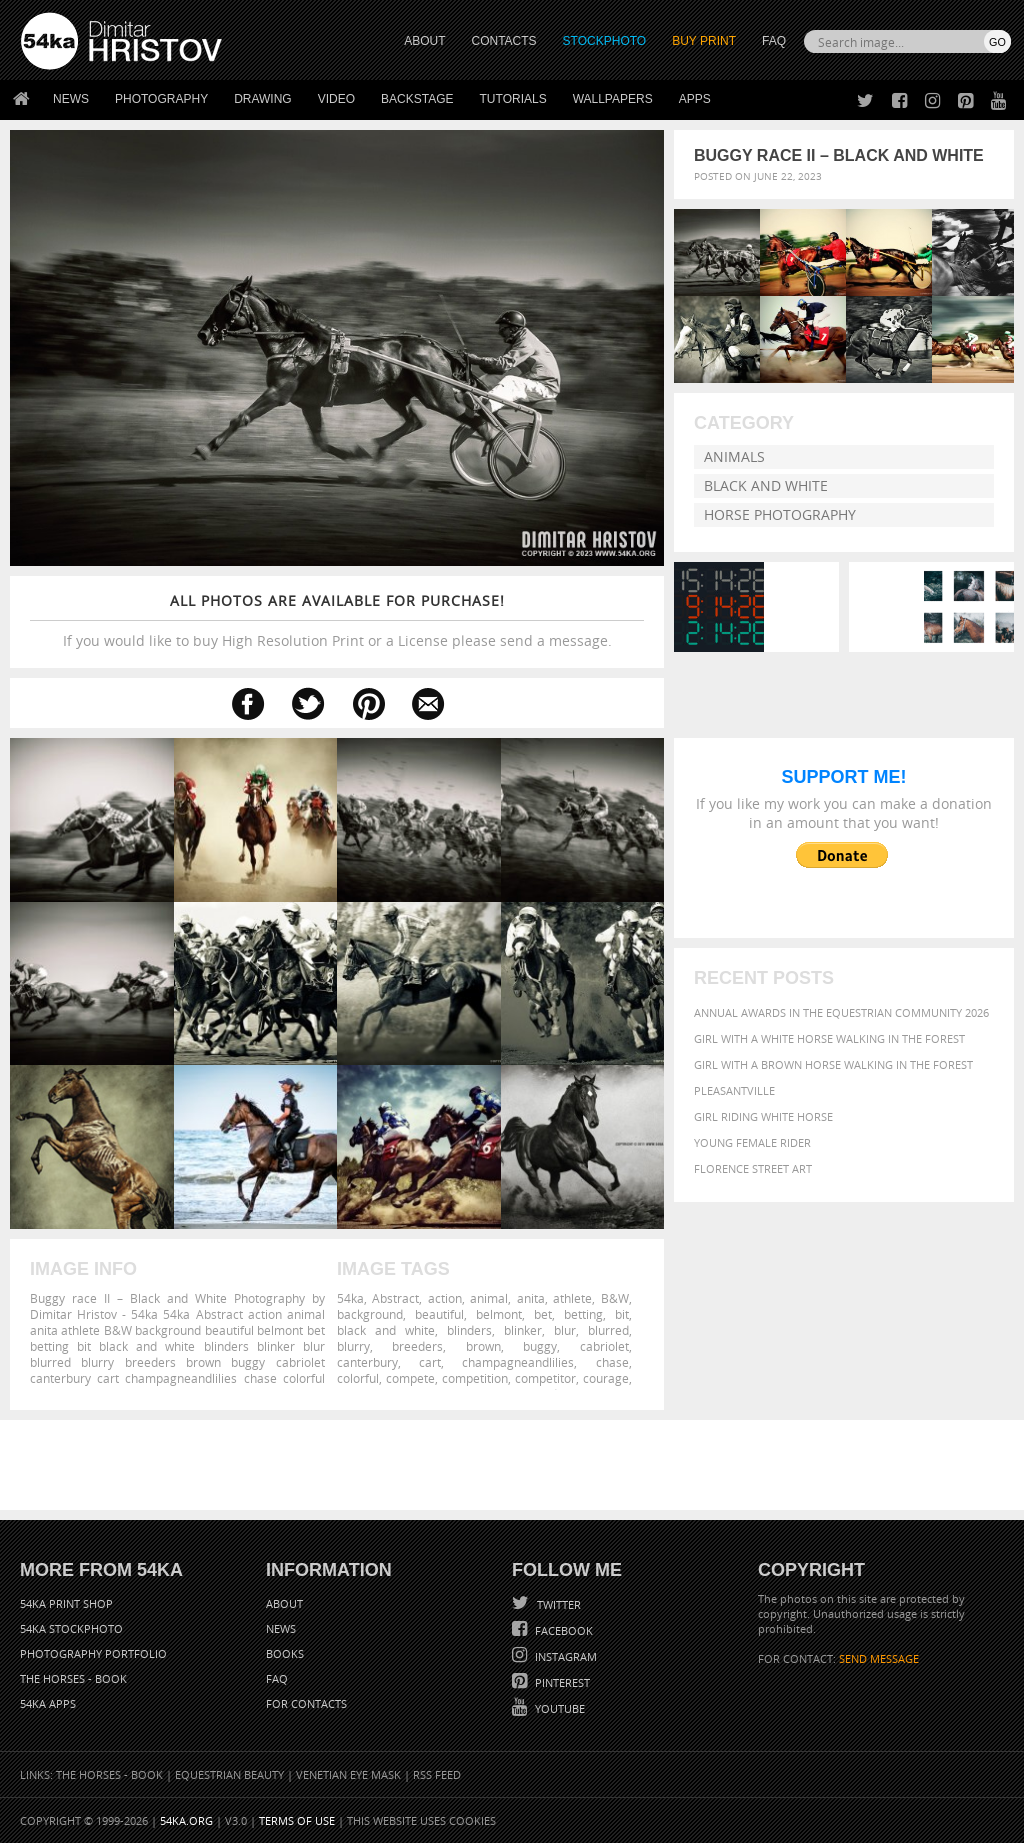 The image size is (1024, 1843). Describe the element at coordinates (71, 99) in the screenshot. I see `News` at that location.